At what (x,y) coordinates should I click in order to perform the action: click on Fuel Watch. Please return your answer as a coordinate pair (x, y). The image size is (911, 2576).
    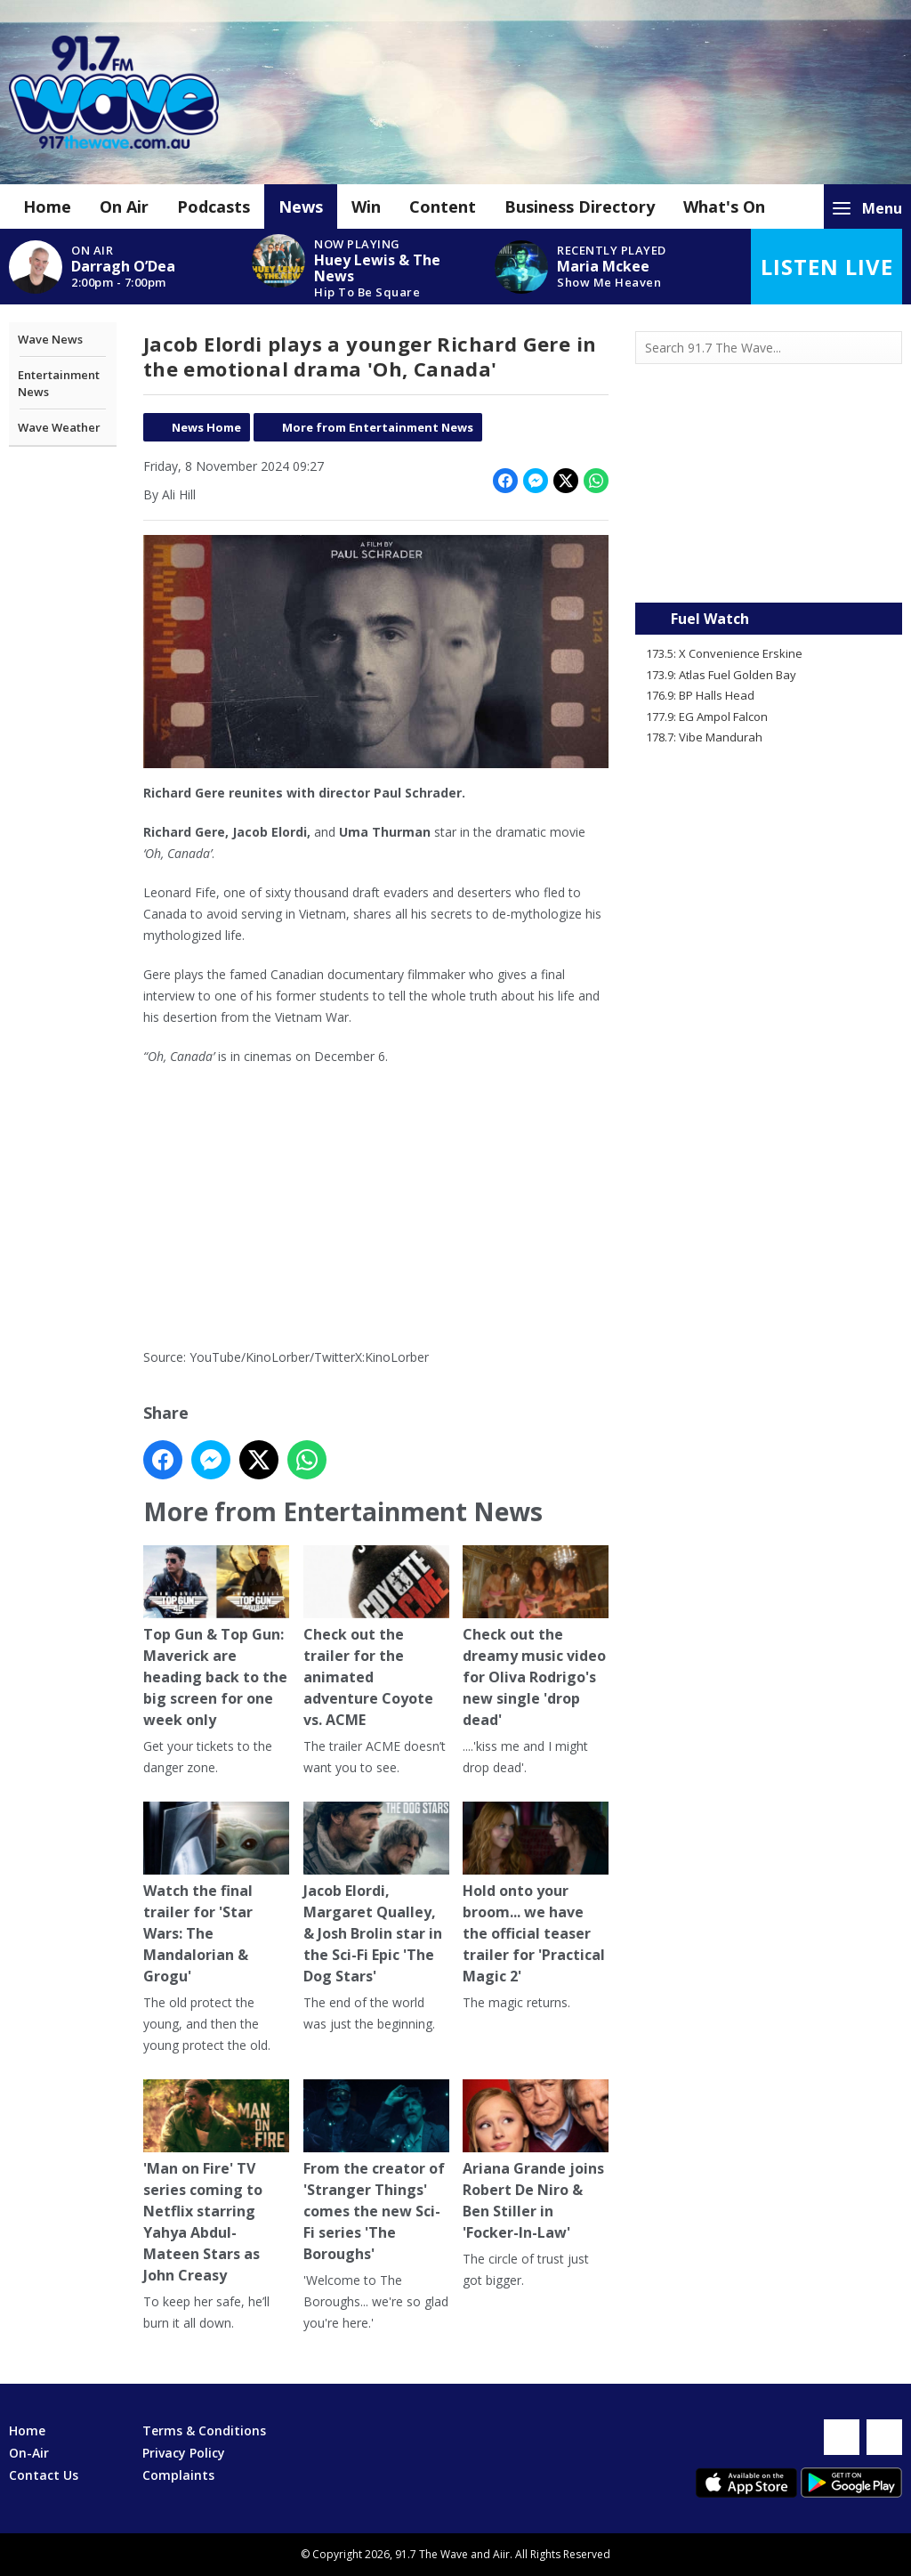
    Looking at the image, I should click on (710, 618).